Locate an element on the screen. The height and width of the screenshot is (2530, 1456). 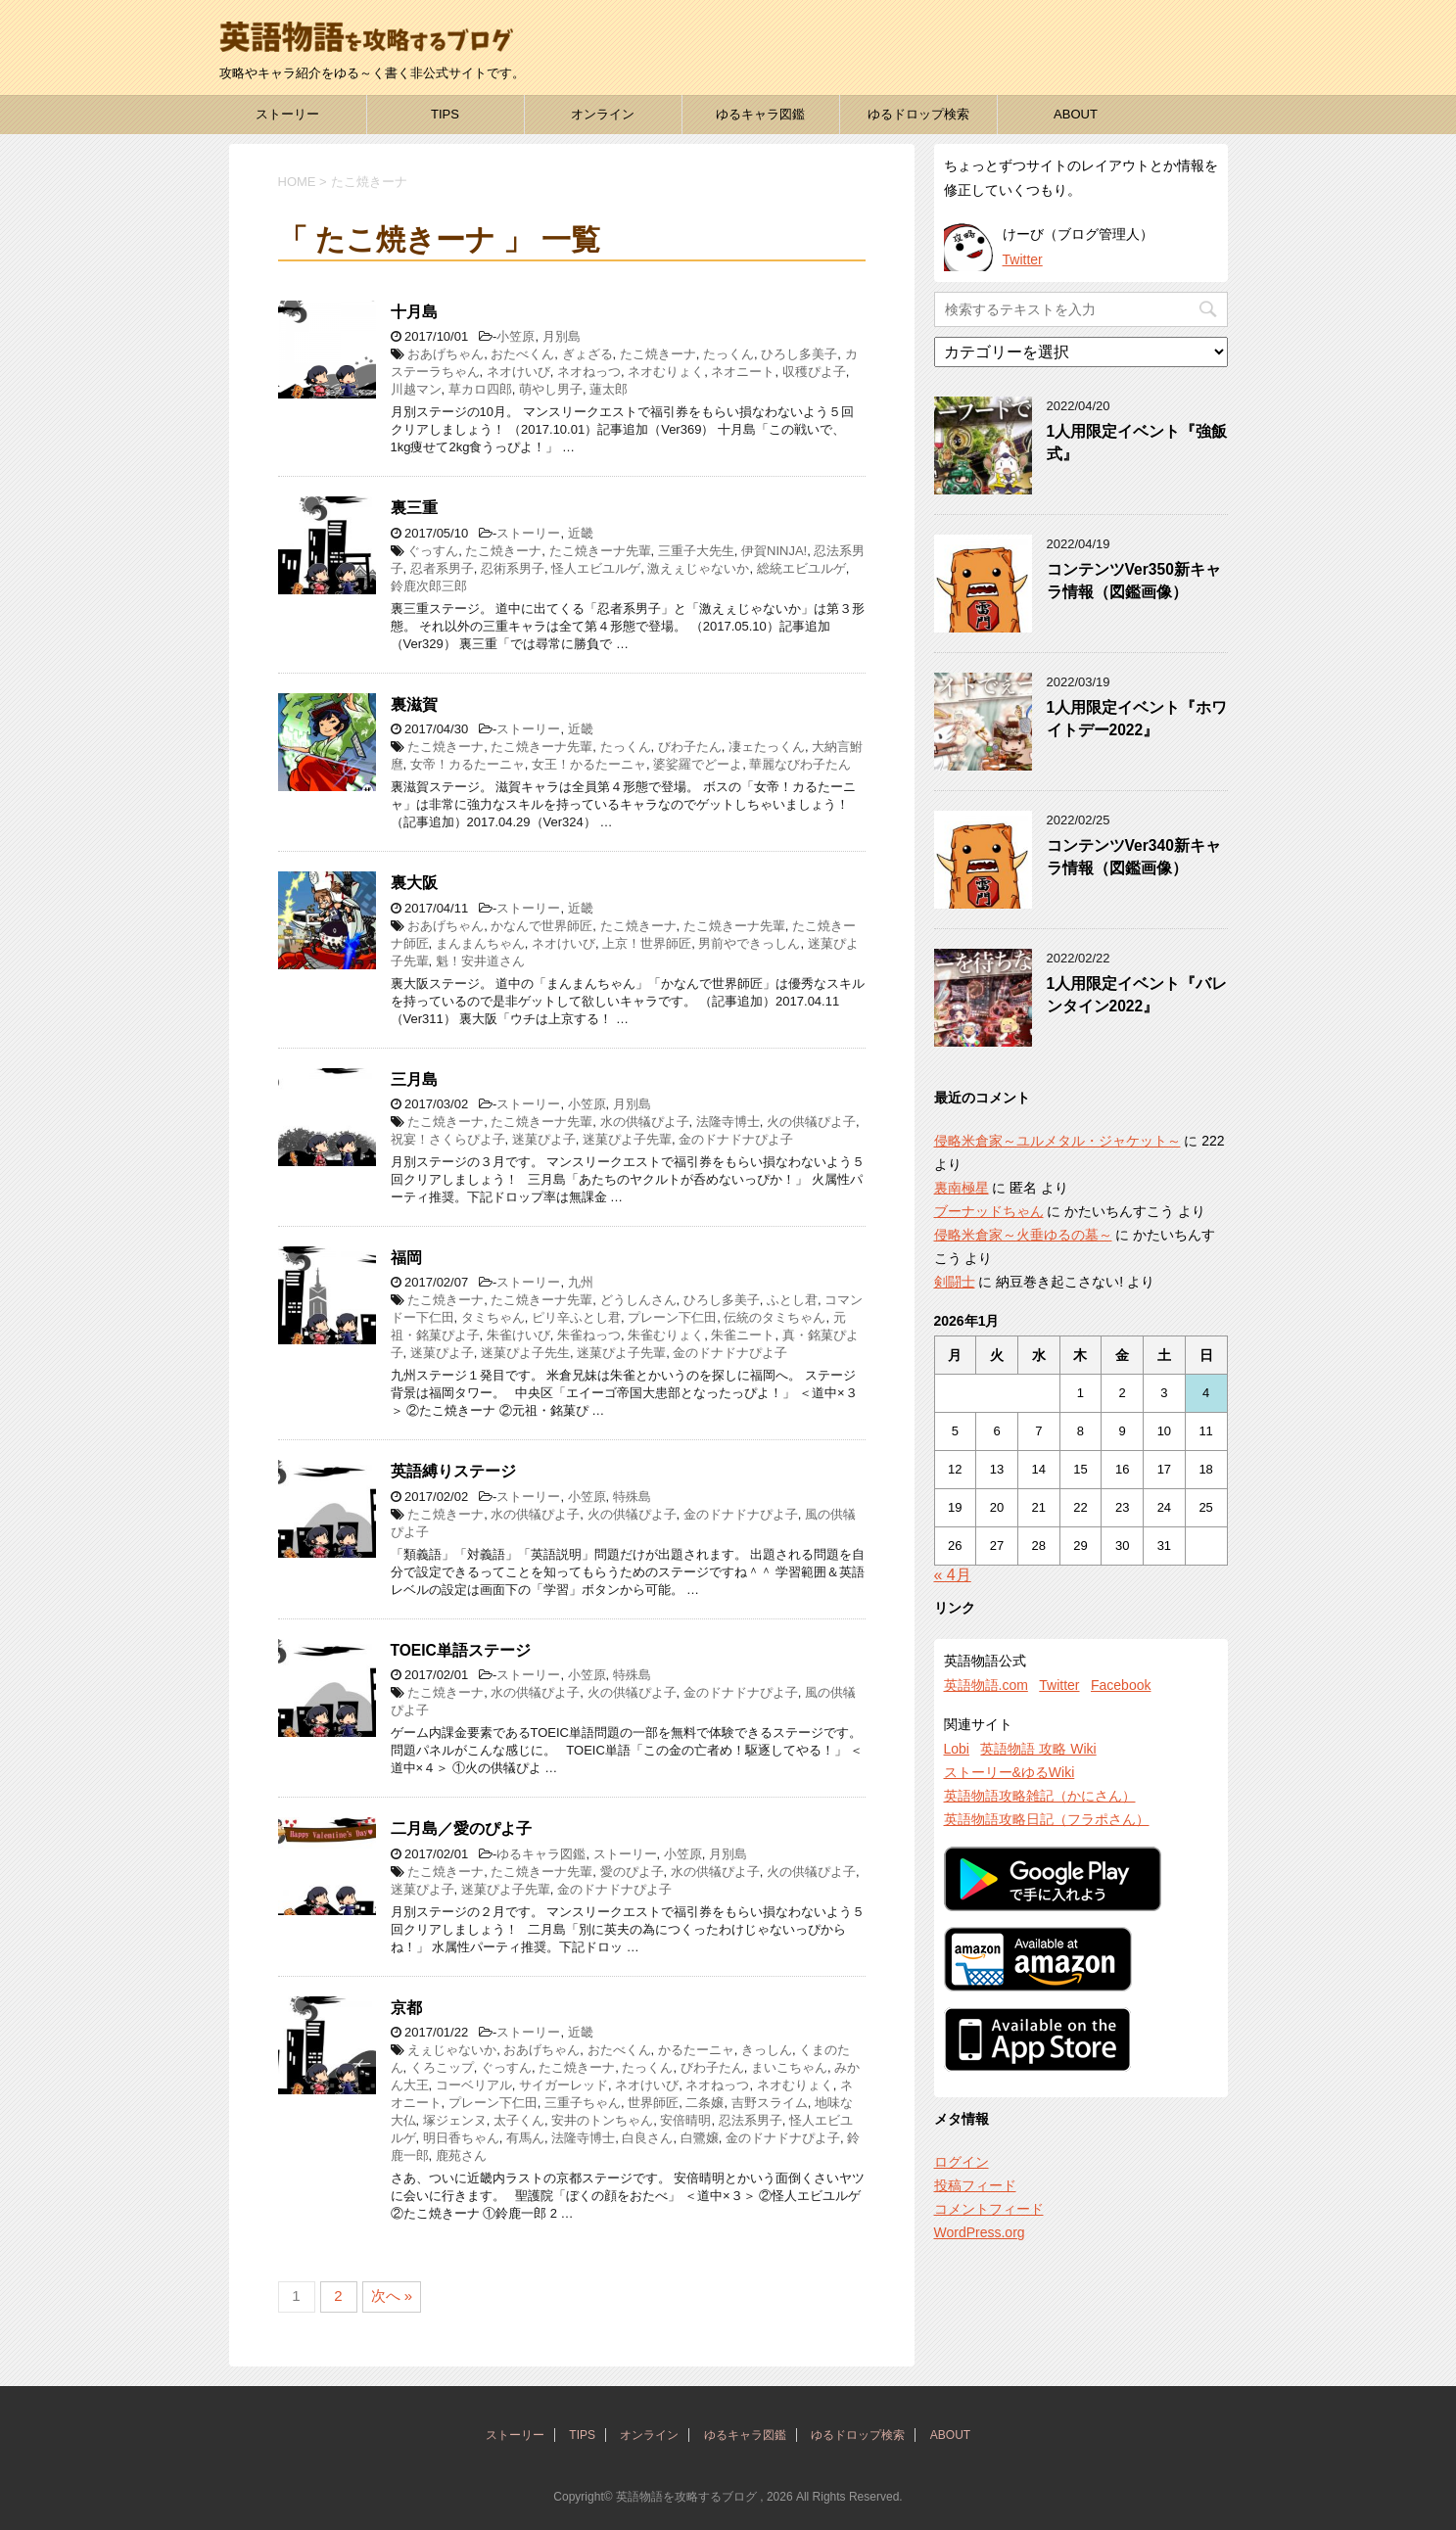
英語物語攻略雑記（かにさん） is located at coordinates (1040, 1796).